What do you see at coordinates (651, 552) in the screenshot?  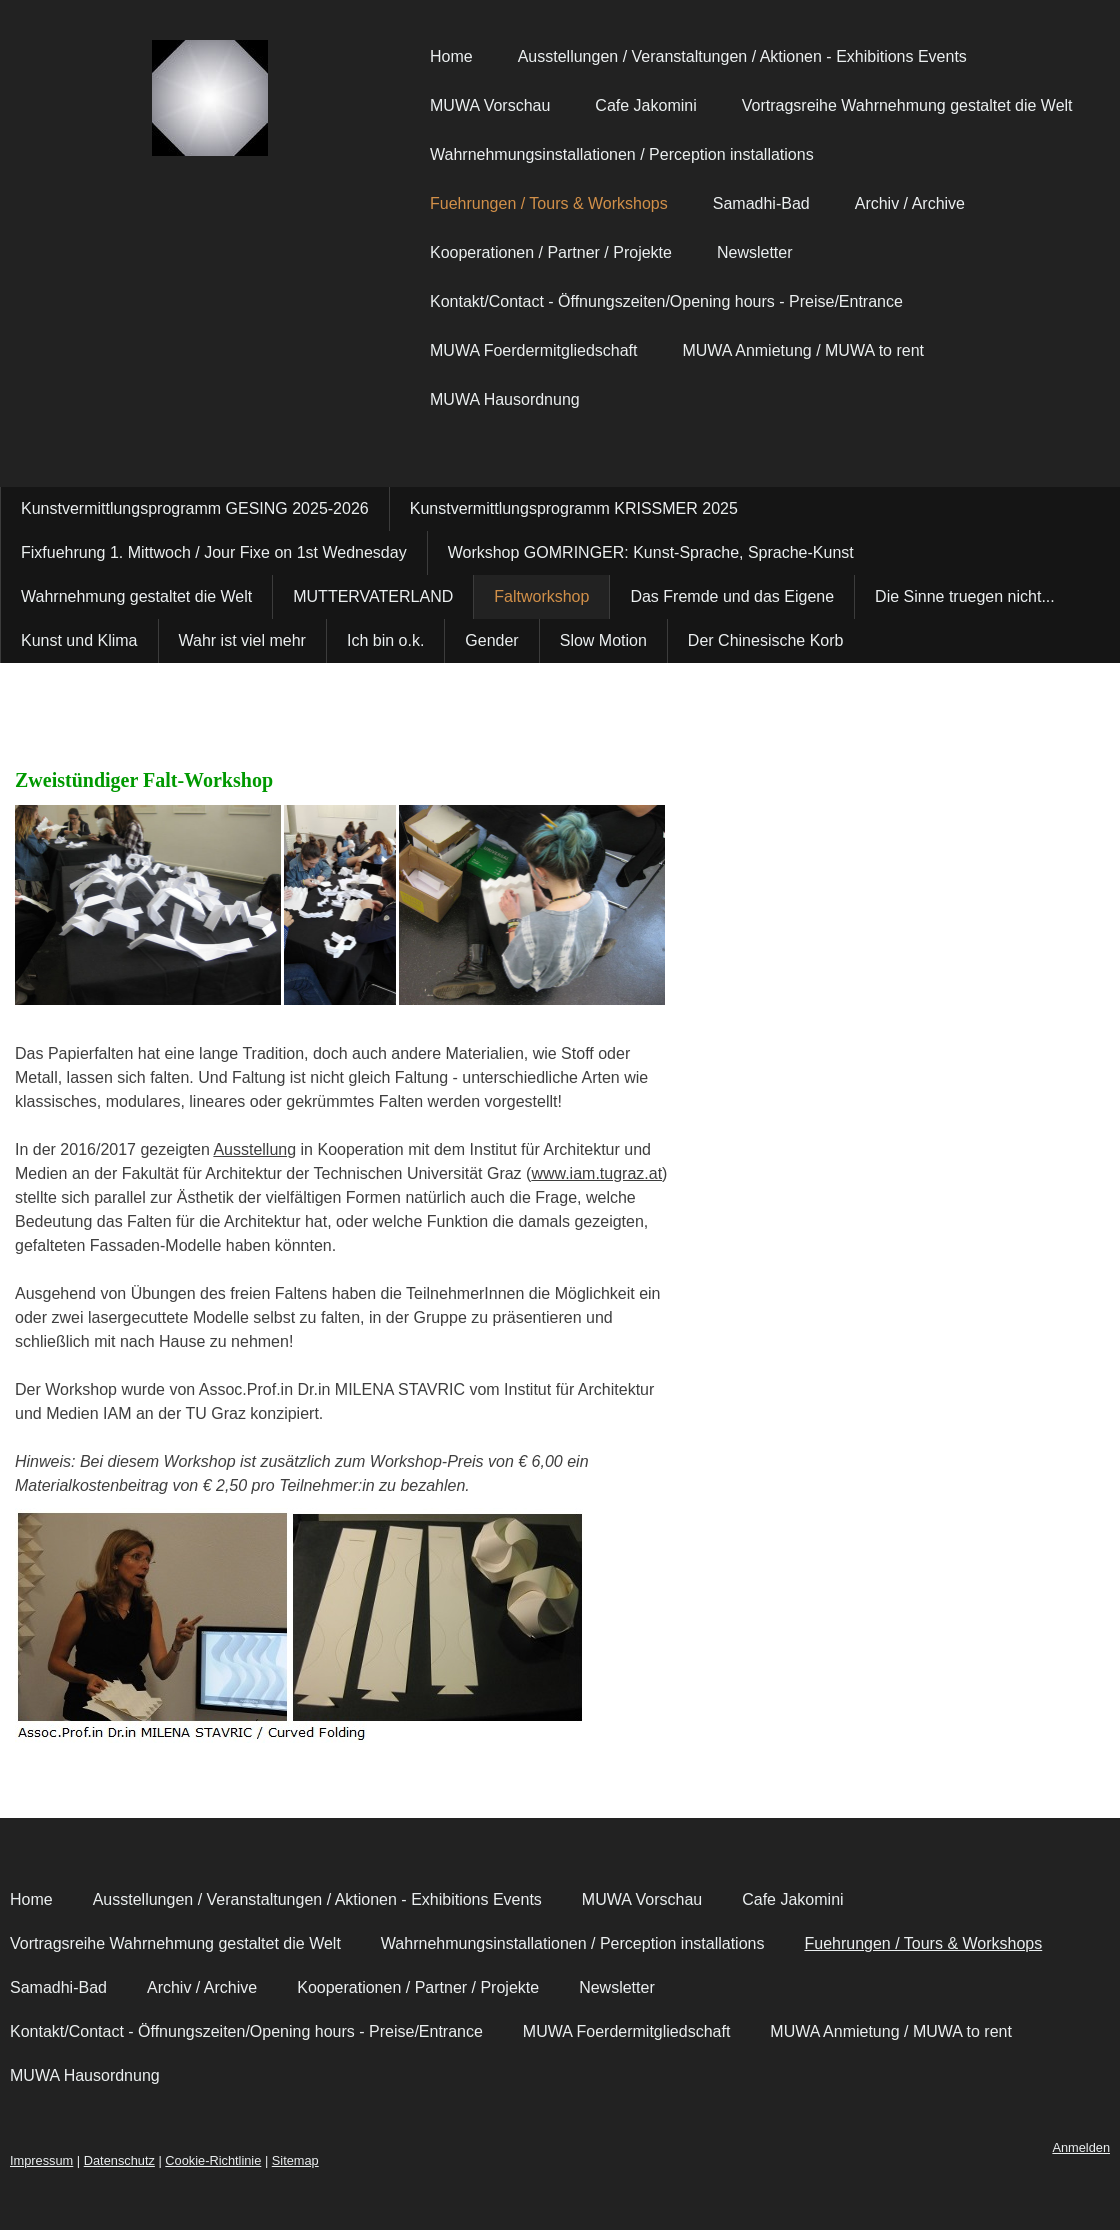 I see `Workshop GOMRINGER: Kunst-Sprache, Sprache-Kunst` at bounding box center [651, 552].